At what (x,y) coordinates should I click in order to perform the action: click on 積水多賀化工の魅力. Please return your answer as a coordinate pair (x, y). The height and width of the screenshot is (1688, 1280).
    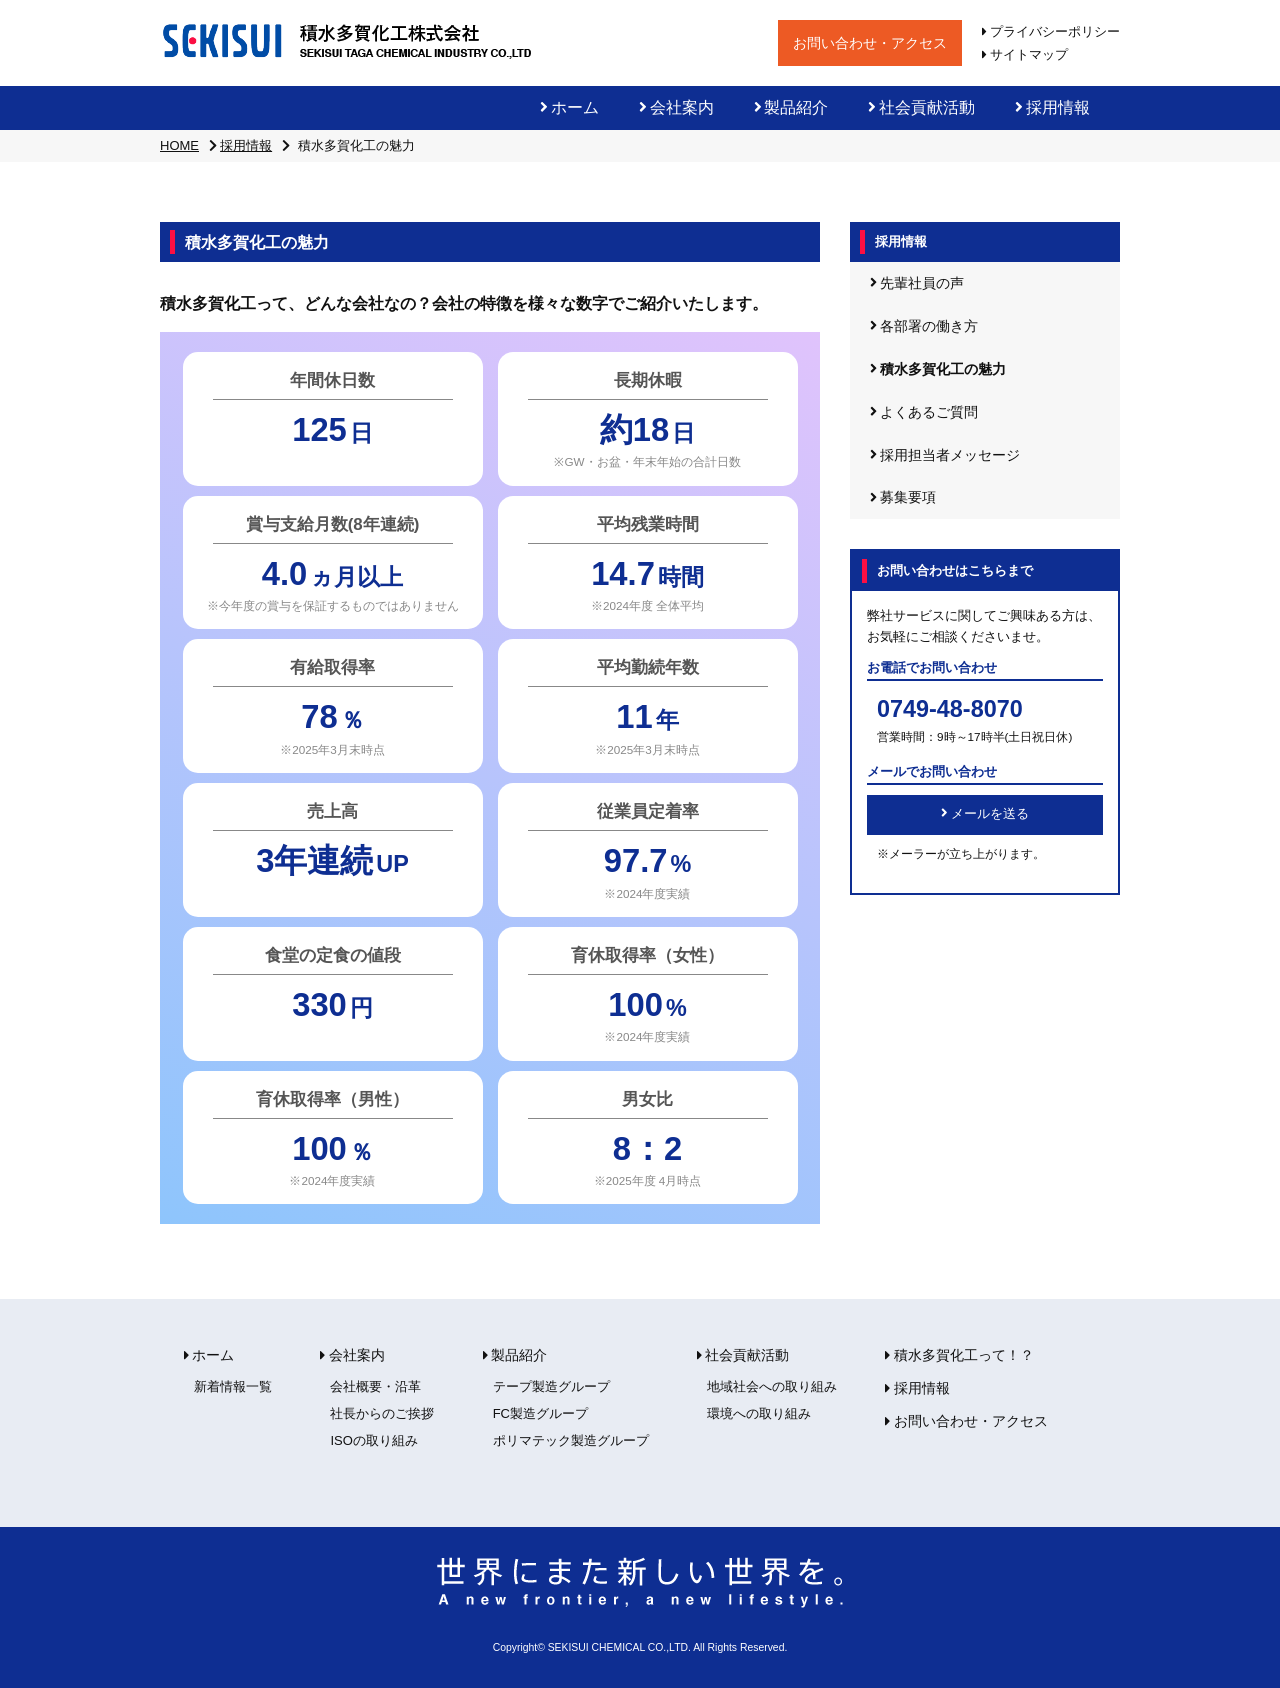
    Looking at the image, I should click on (938, 369).